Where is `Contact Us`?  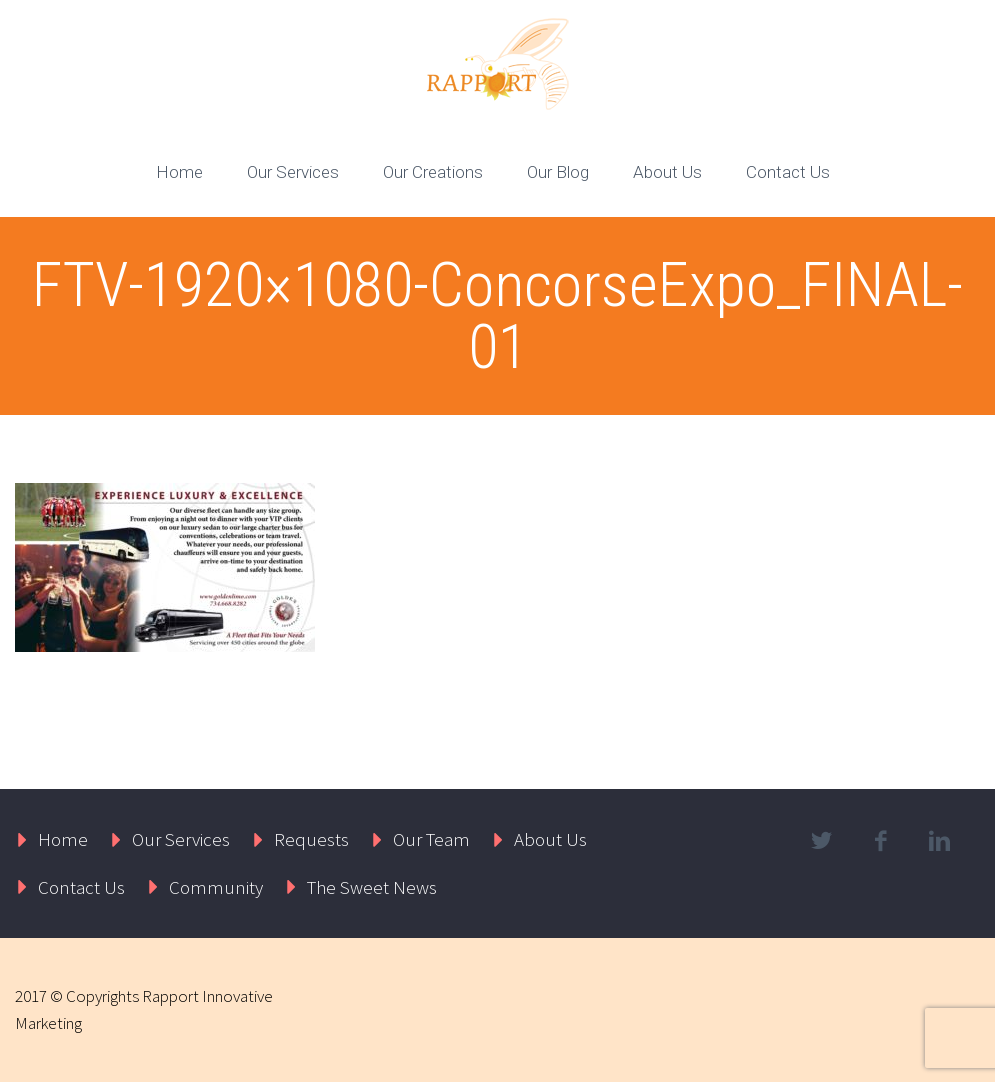 Contact Us is located at coordinates (788, 172).